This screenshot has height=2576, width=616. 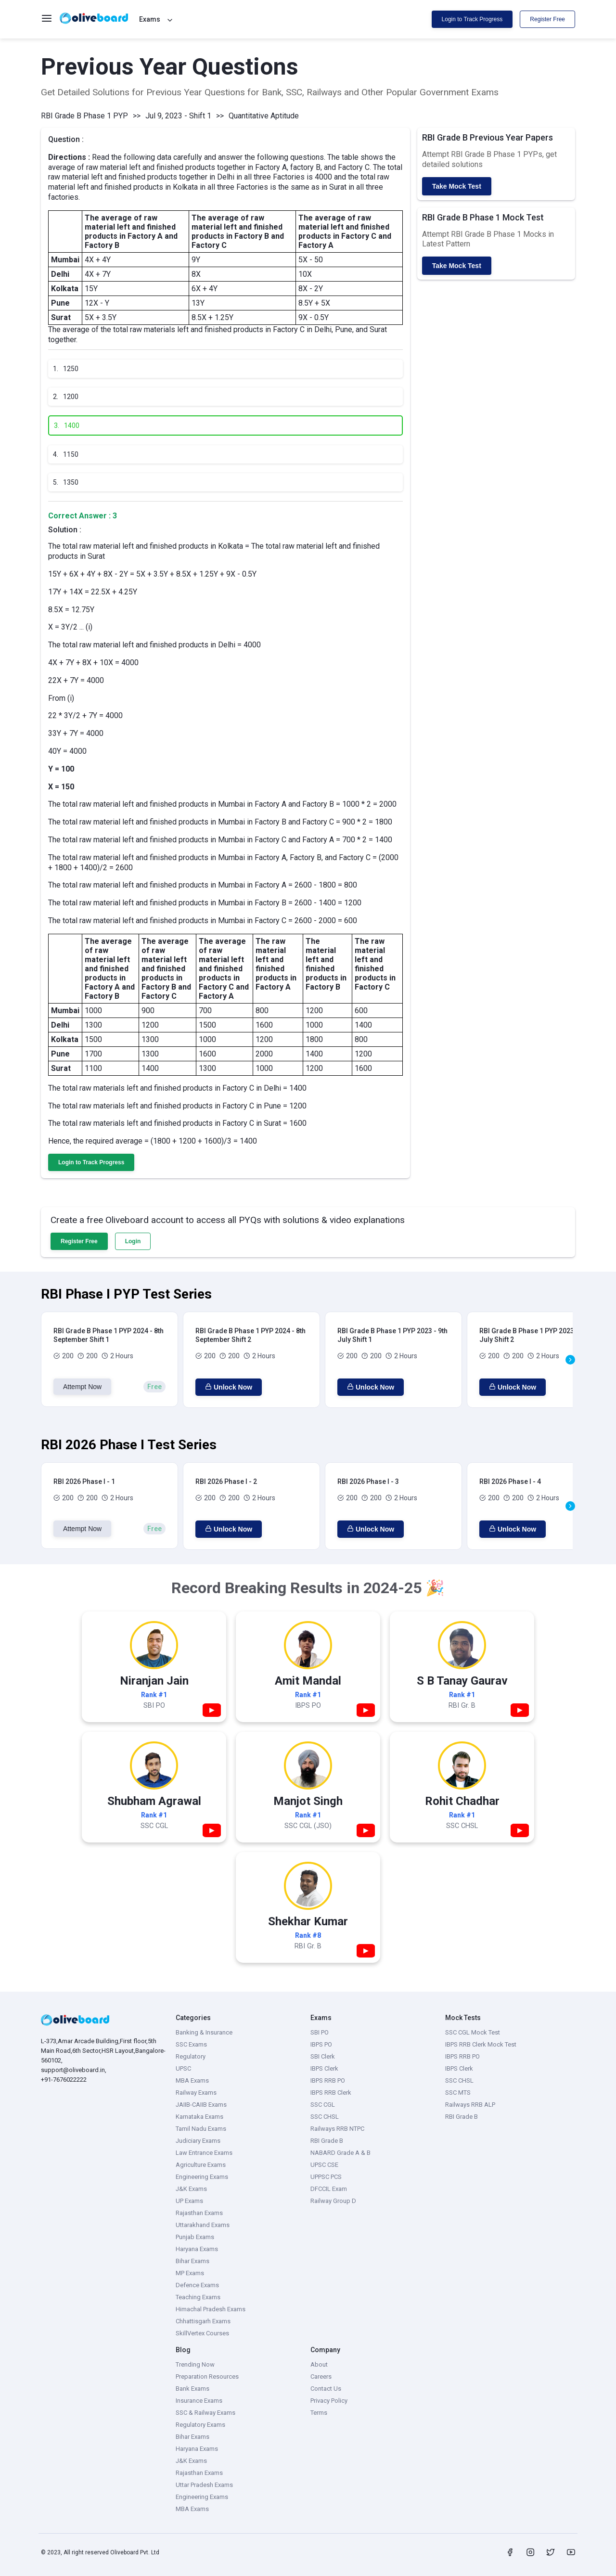 I want to click on Chhattisgarh Exams, so click(x=203, y=2321).